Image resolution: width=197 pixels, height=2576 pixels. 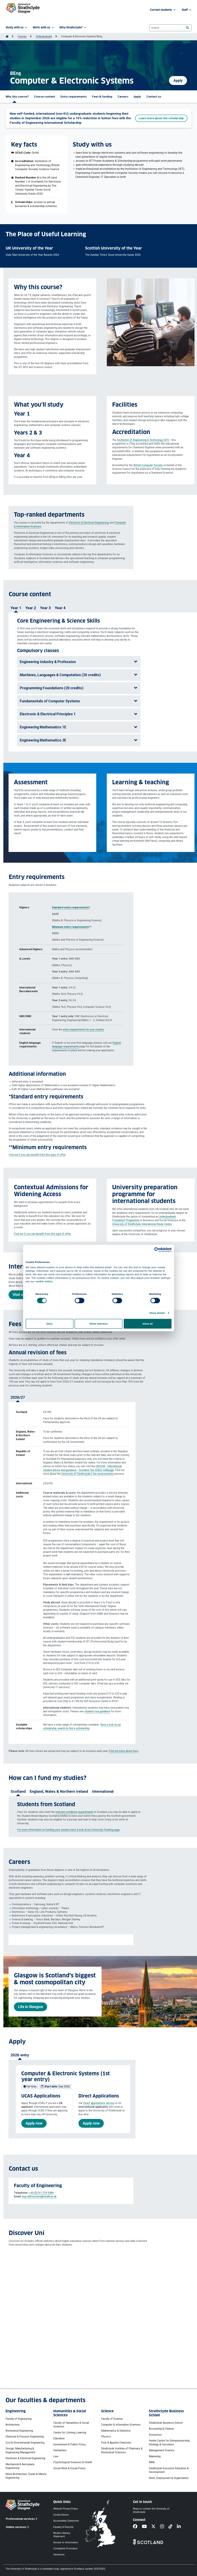 What do you see at coordinates (67, 907) in the screenshot?
I see `Standard entry requirements` at bounding box center [67, 907].